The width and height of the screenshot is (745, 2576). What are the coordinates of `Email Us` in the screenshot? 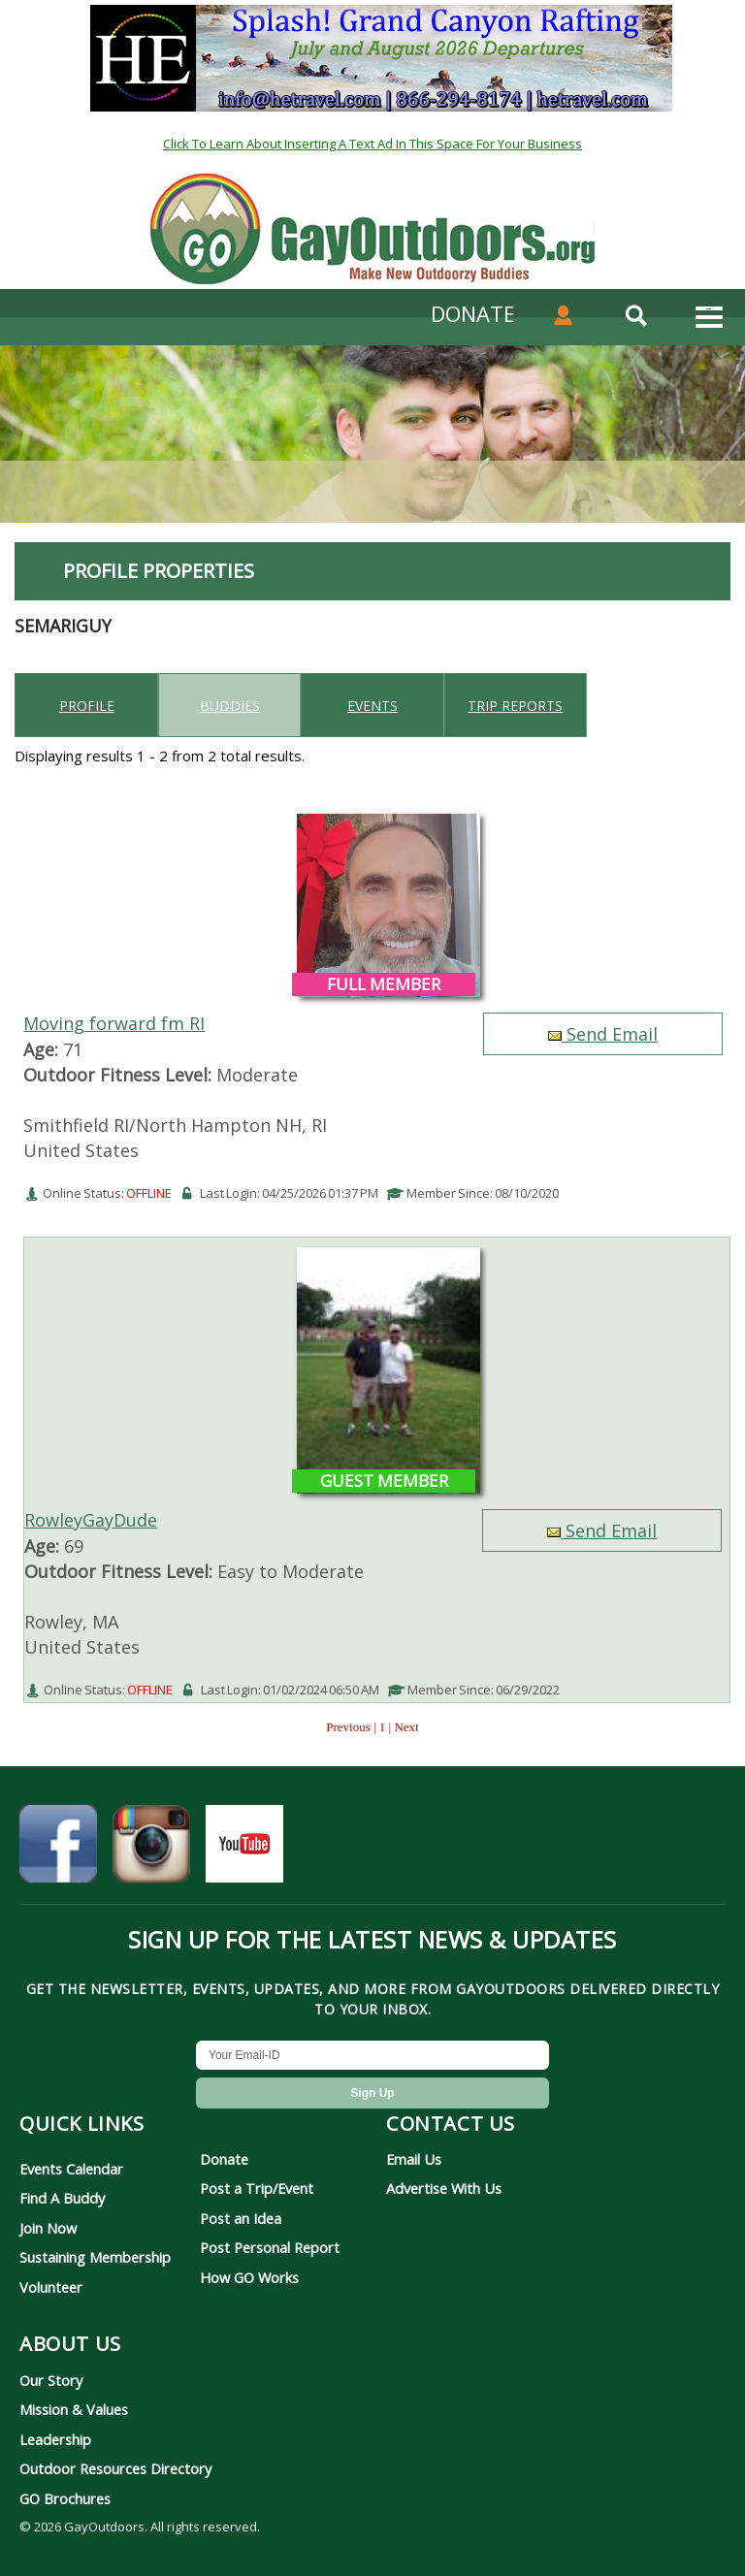 It's located at (413, 2159).